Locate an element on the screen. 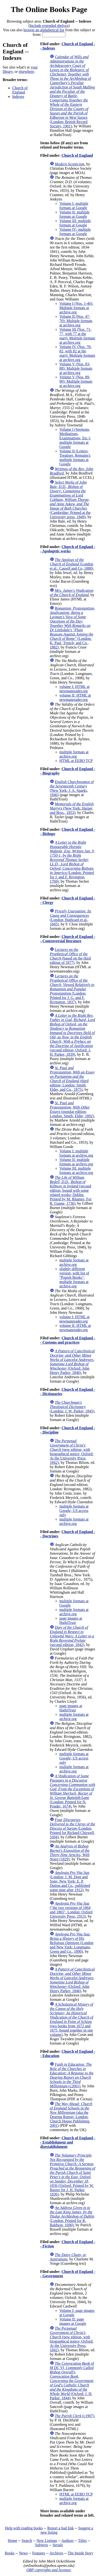  (c1907) is located at coordinates (74, 2416).